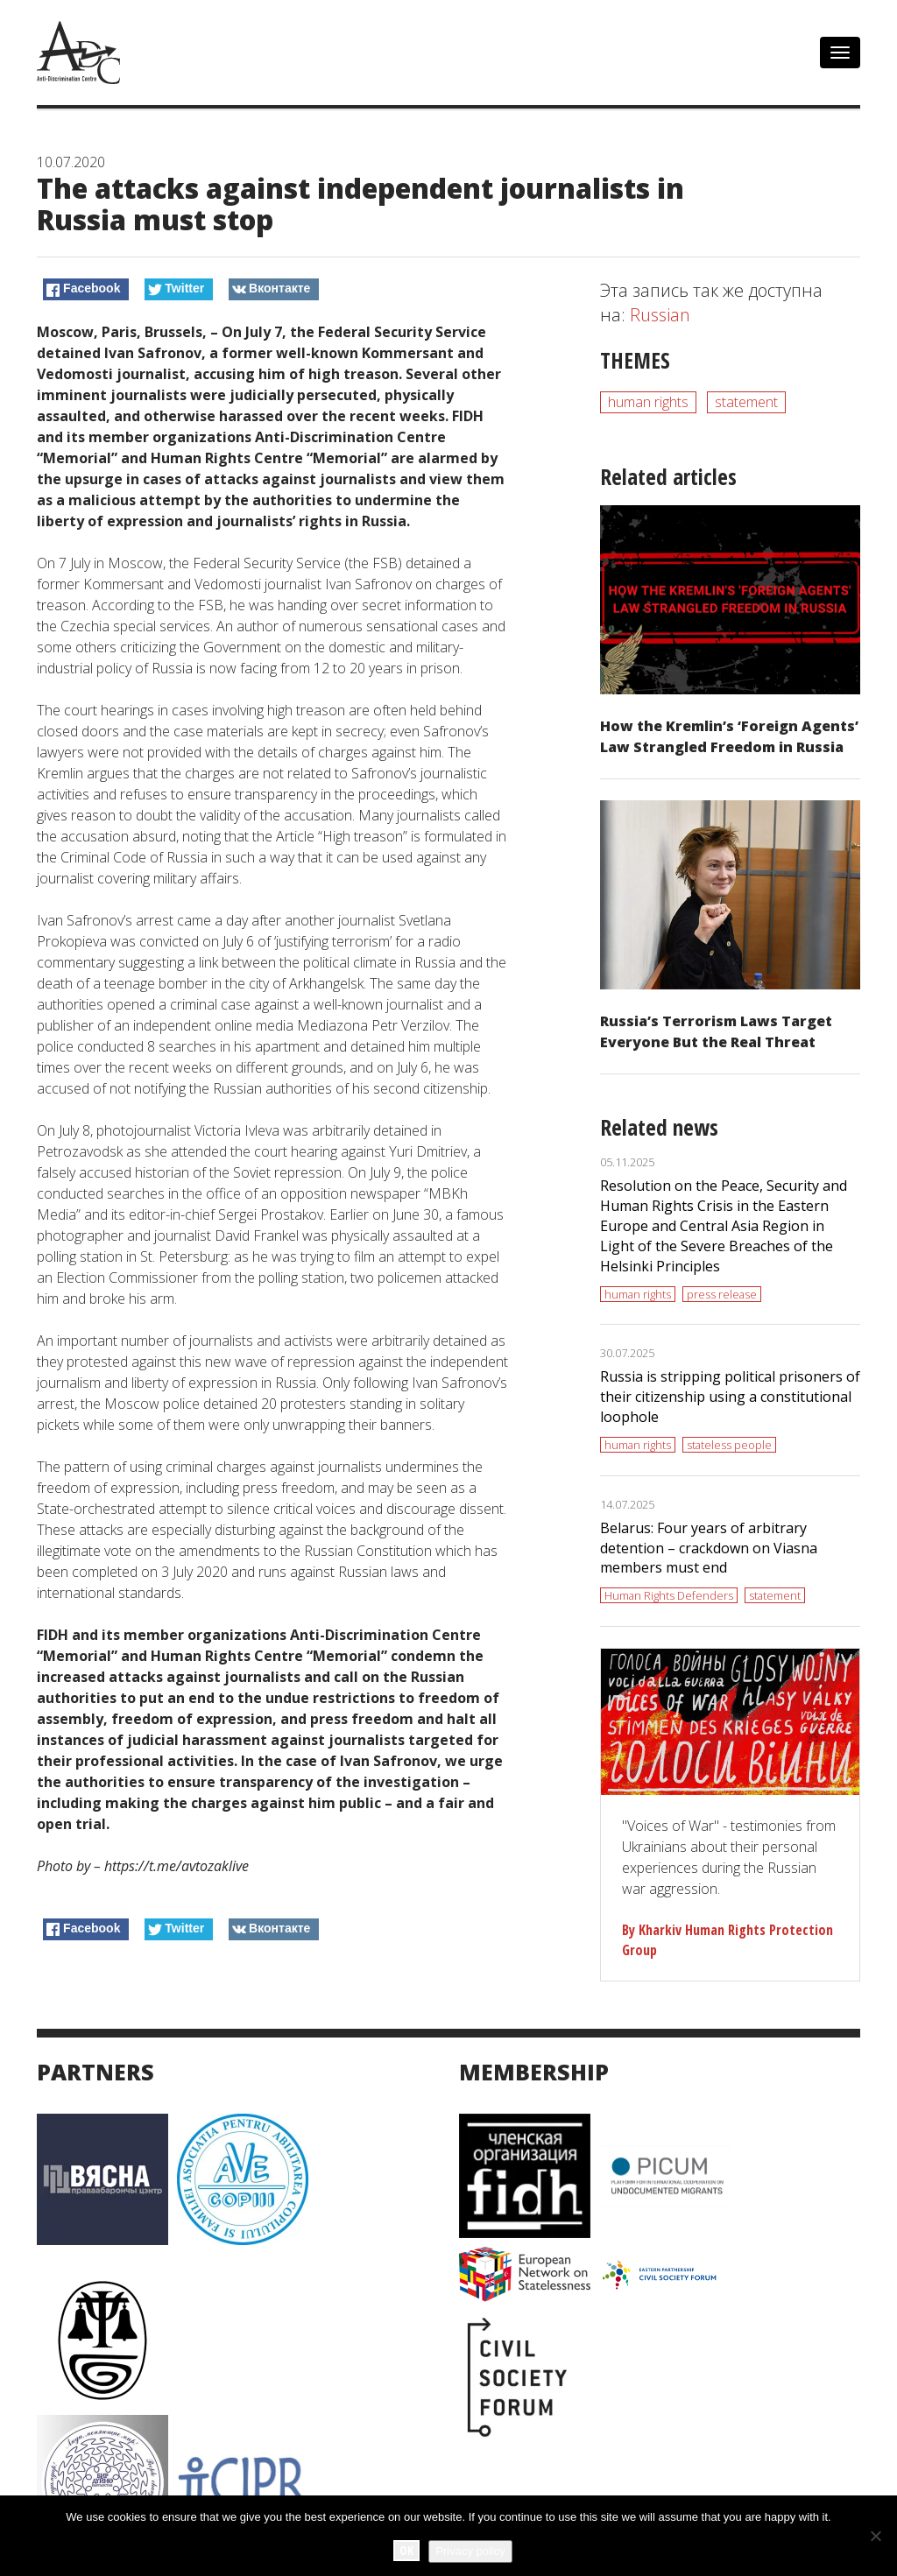 The image size is (897, 2576). Describe the element at coordinates (708, 1548) in the screenshot. I see `Belarus: Four years of arbitrary detention – crackdown on Viasna members must end` at that location.